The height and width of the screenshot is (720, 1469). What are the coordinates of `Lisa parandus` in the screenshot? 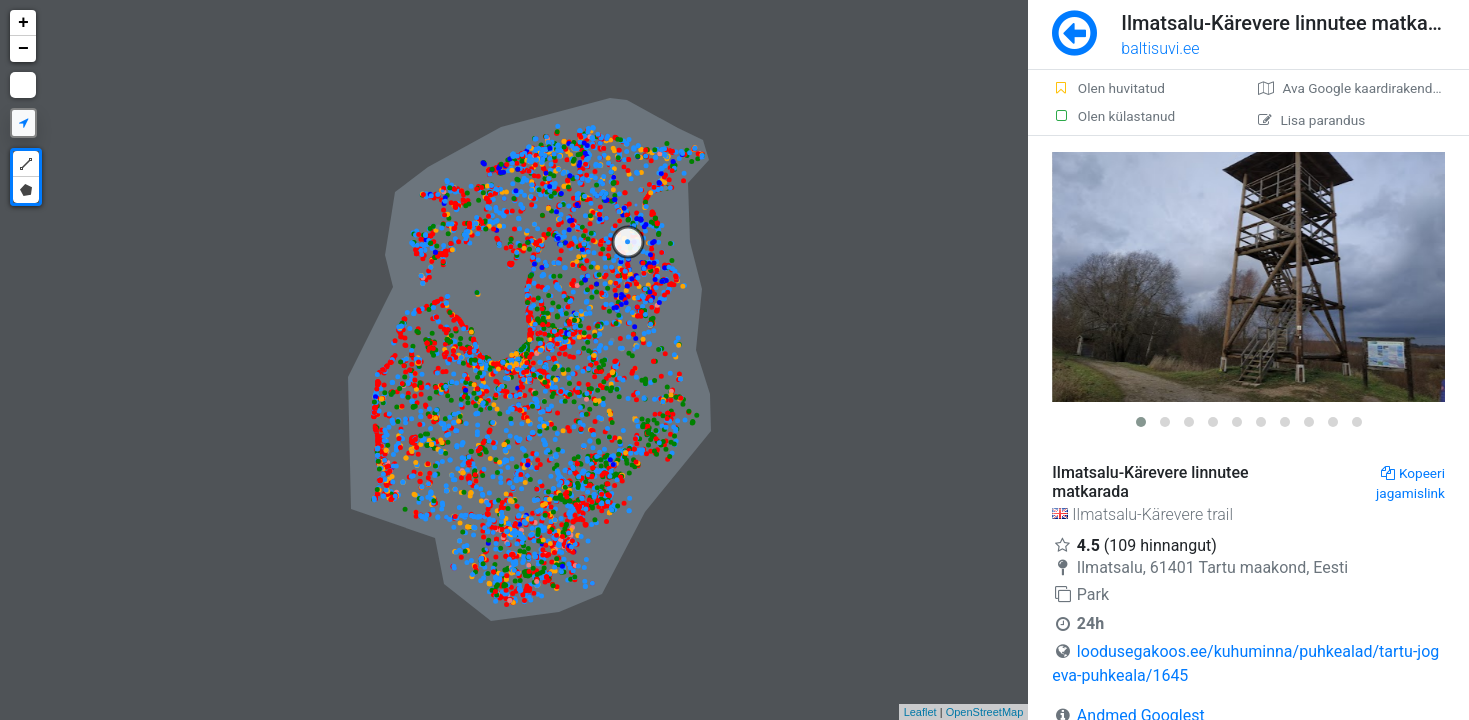 It's located at (1311, 120).